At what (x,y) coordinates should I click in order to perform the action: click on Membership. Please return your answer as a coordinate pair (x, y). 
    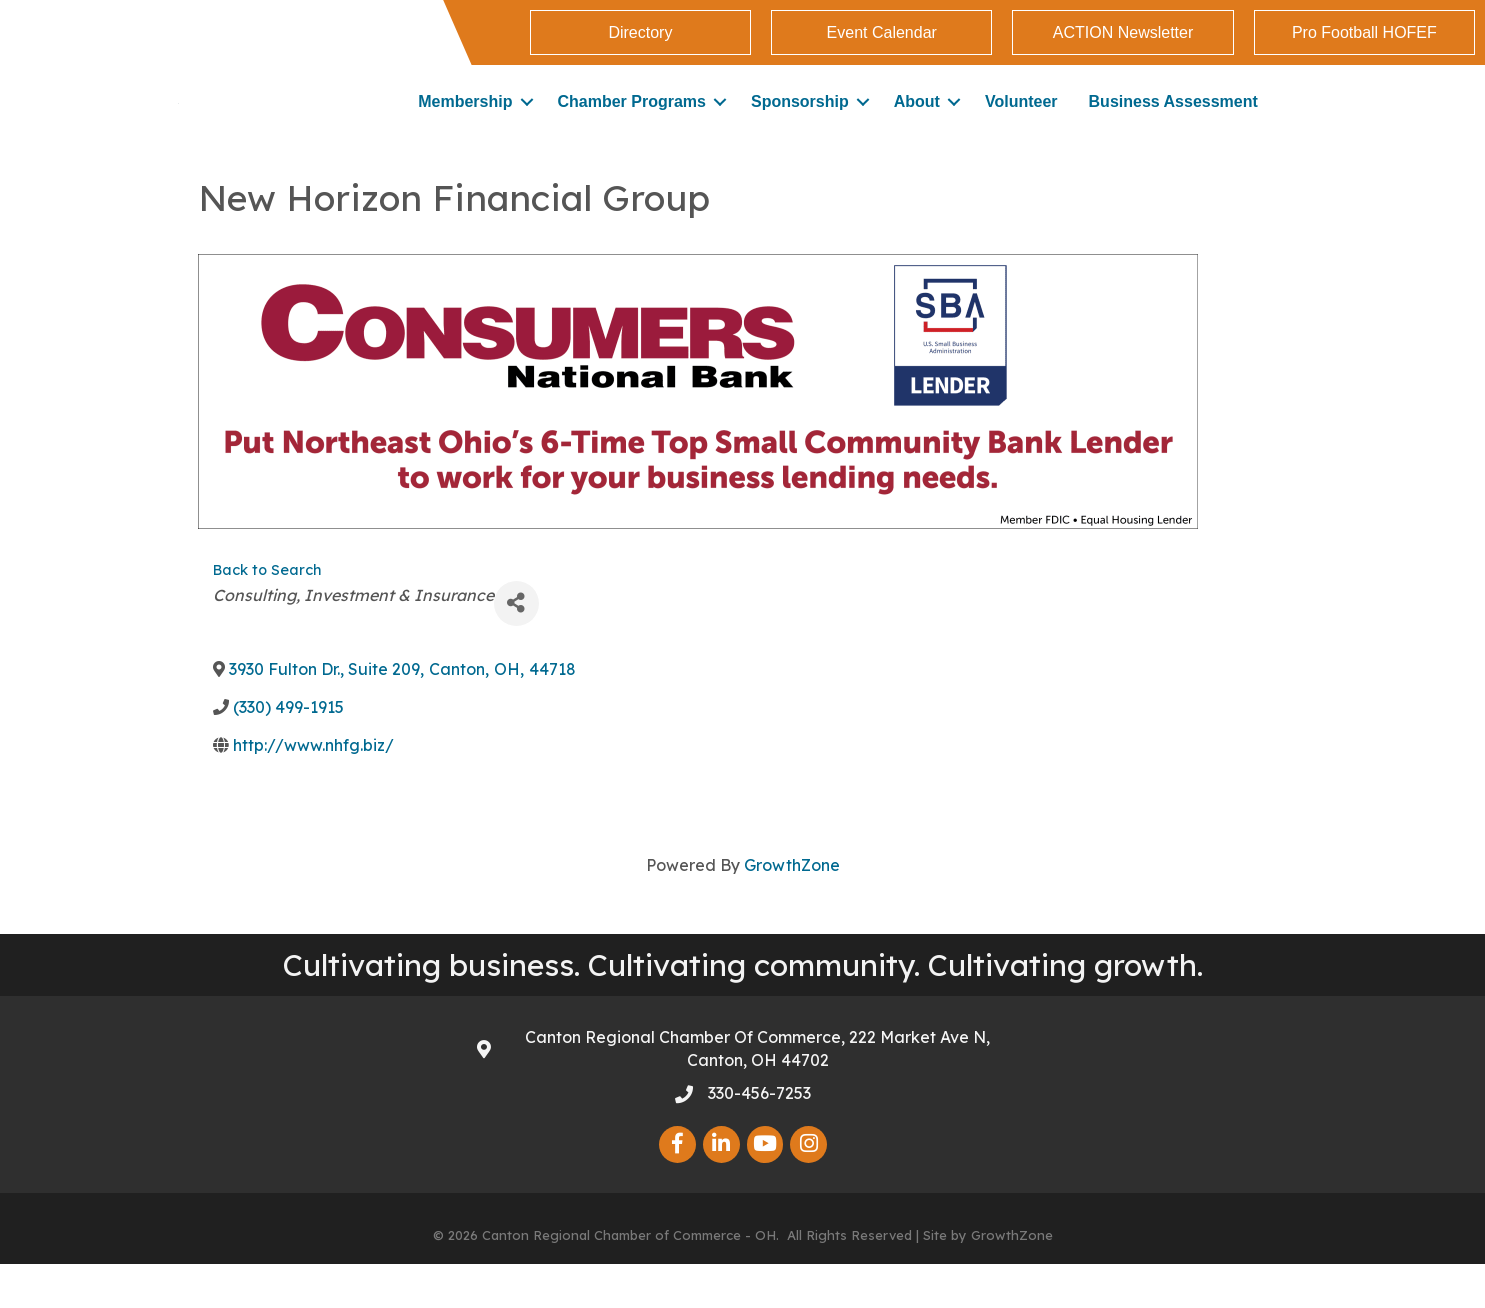
    Looking at the image, I should click on (465, 123).